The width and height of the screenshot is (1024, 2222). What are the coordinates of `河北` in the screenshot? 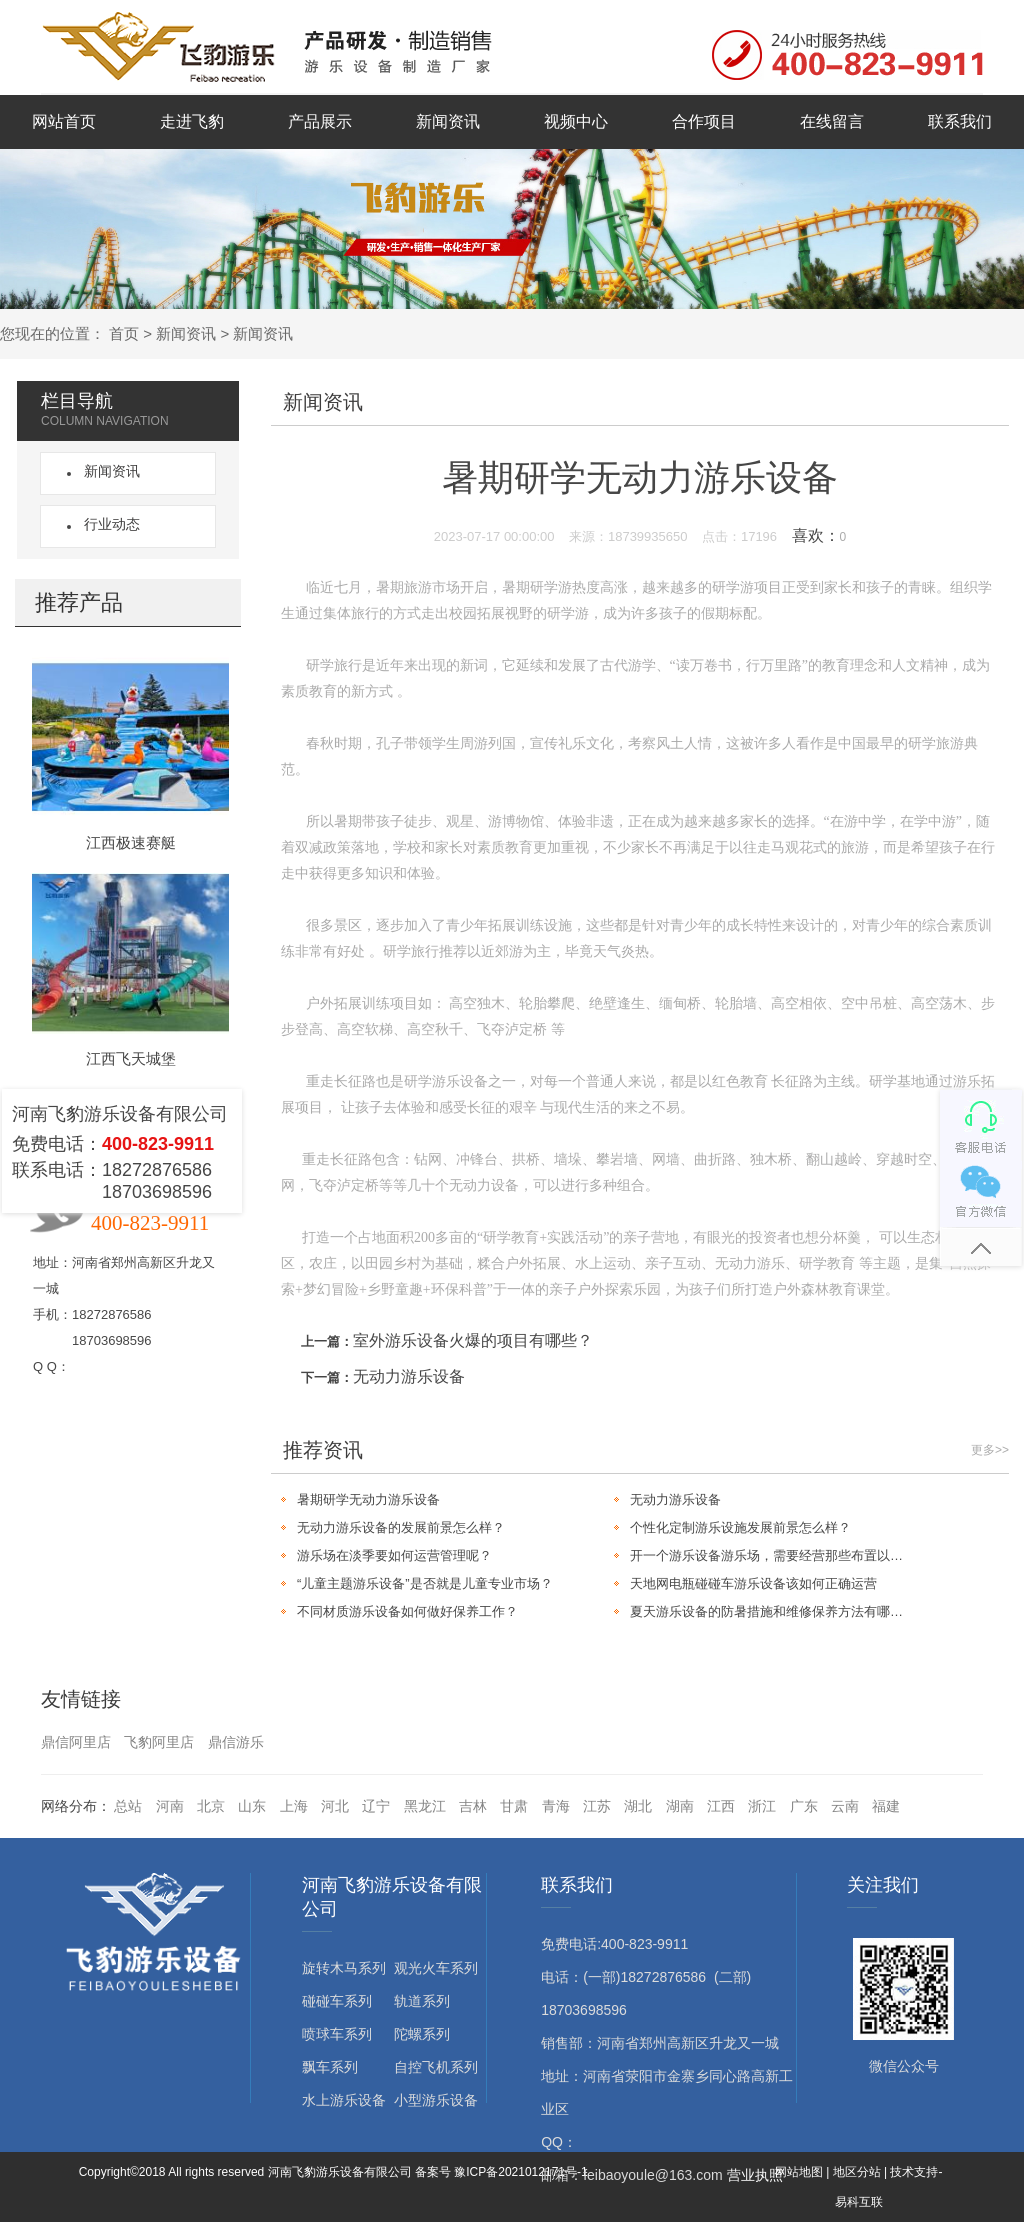 It's located at (335, 1806).